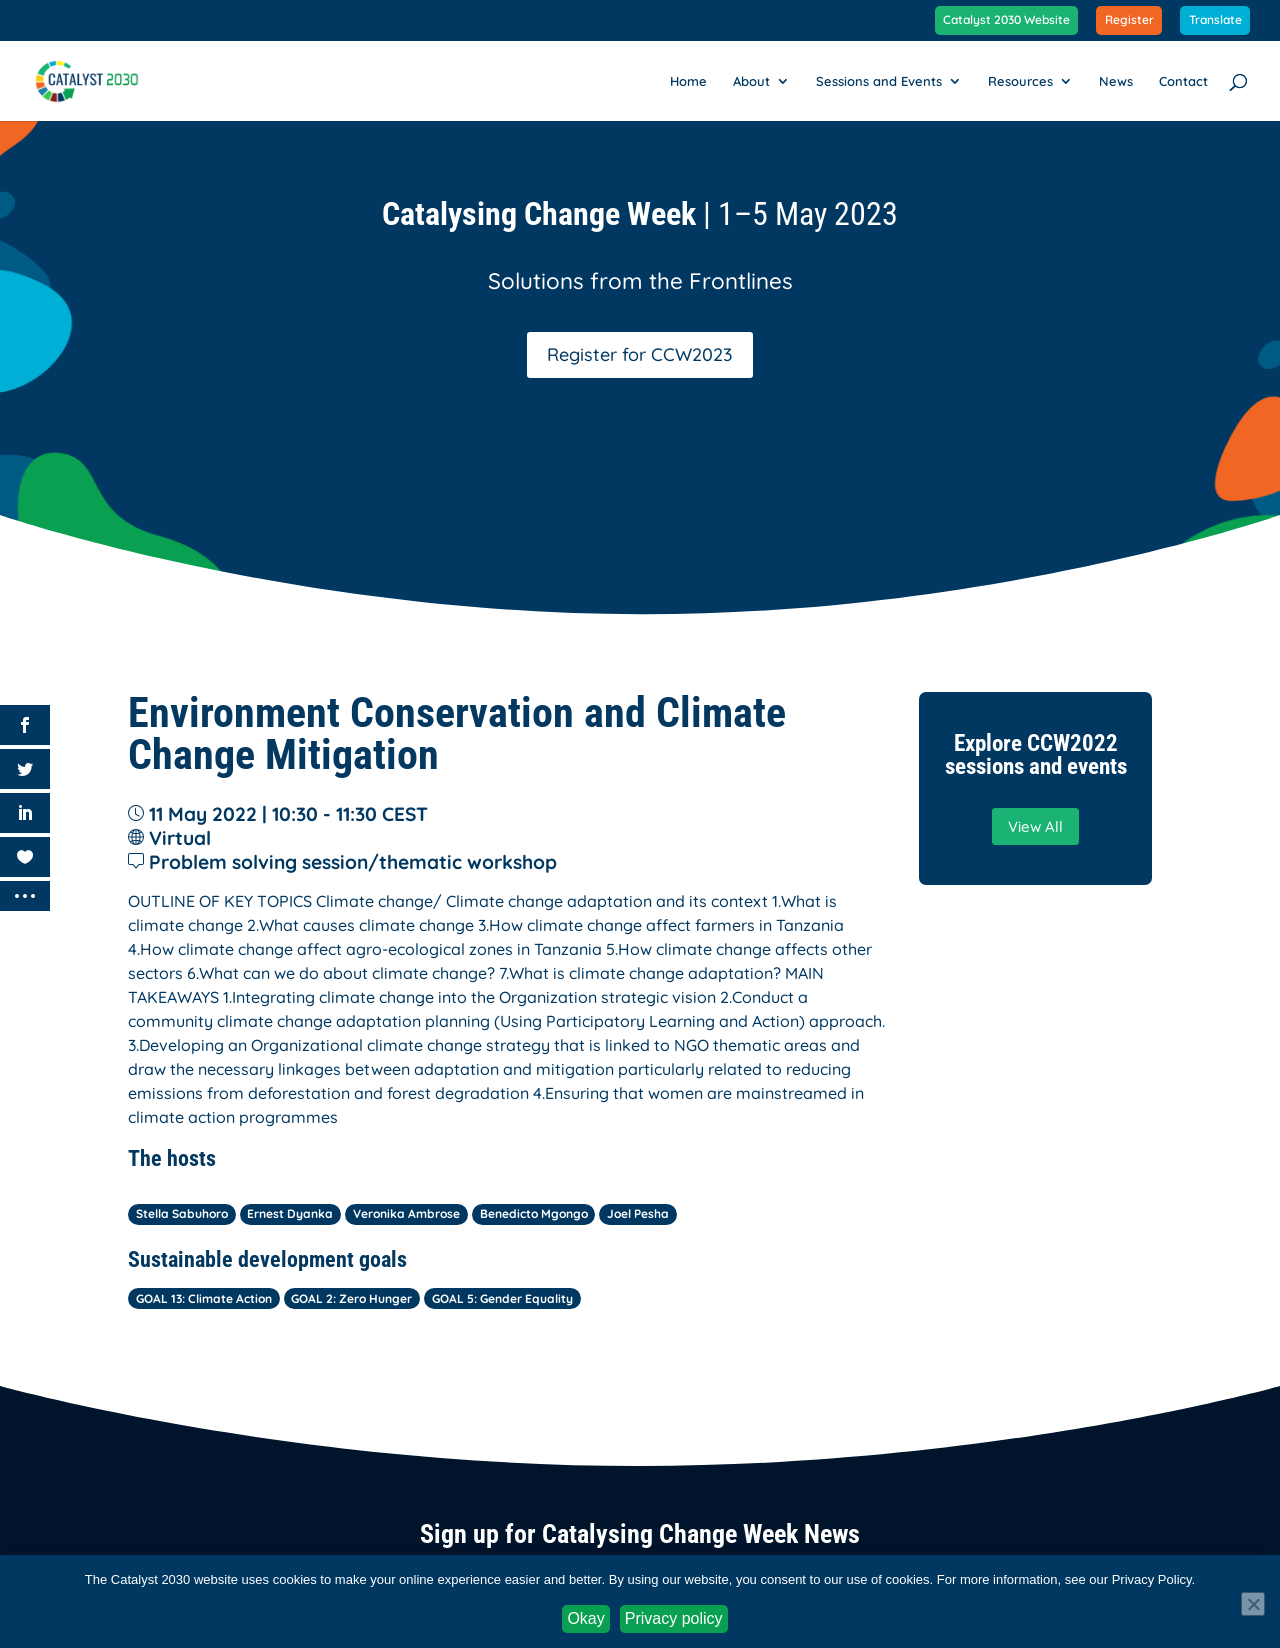  Describe the element at coordinates (1006, 20) in the screenshot. I see `Catalyst 2030 Website [link]` at that location.